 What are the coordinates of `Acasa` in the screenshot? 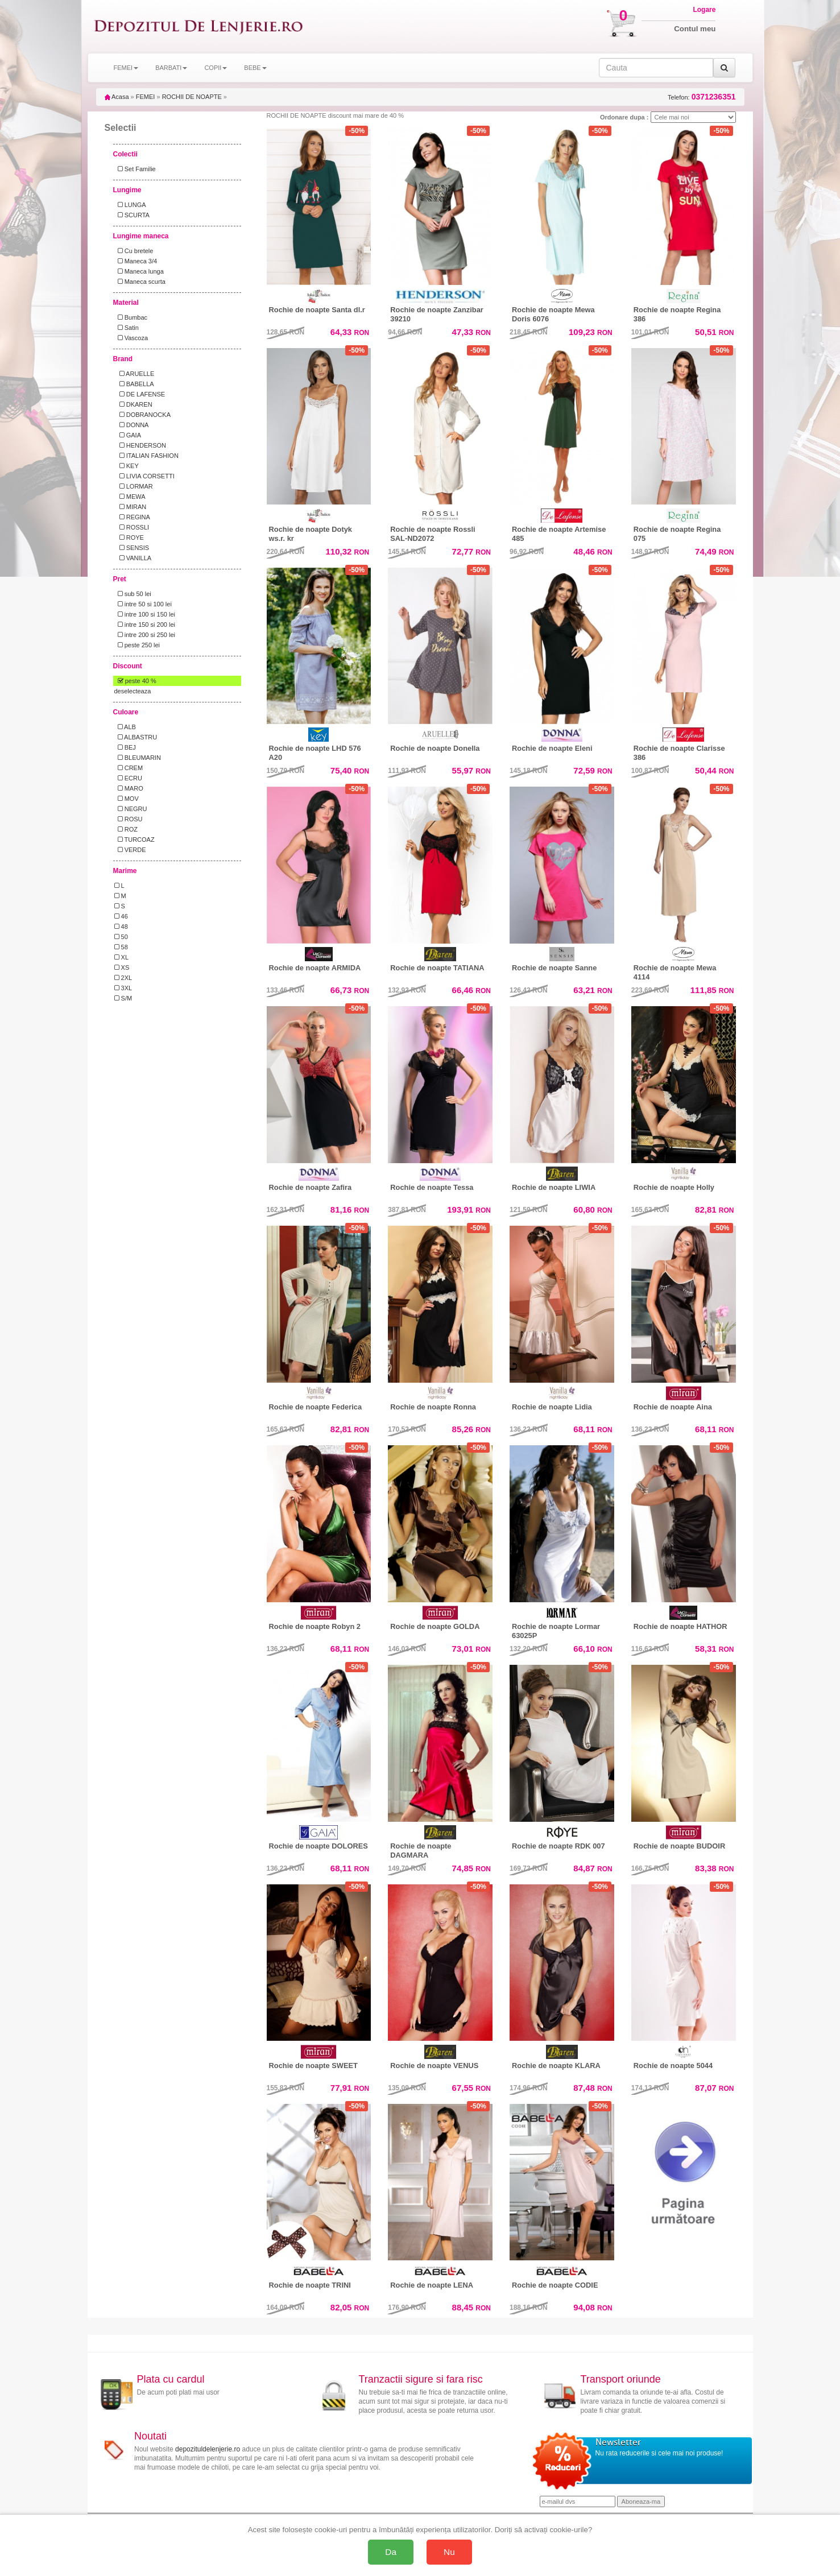 It's located at (117, 96).